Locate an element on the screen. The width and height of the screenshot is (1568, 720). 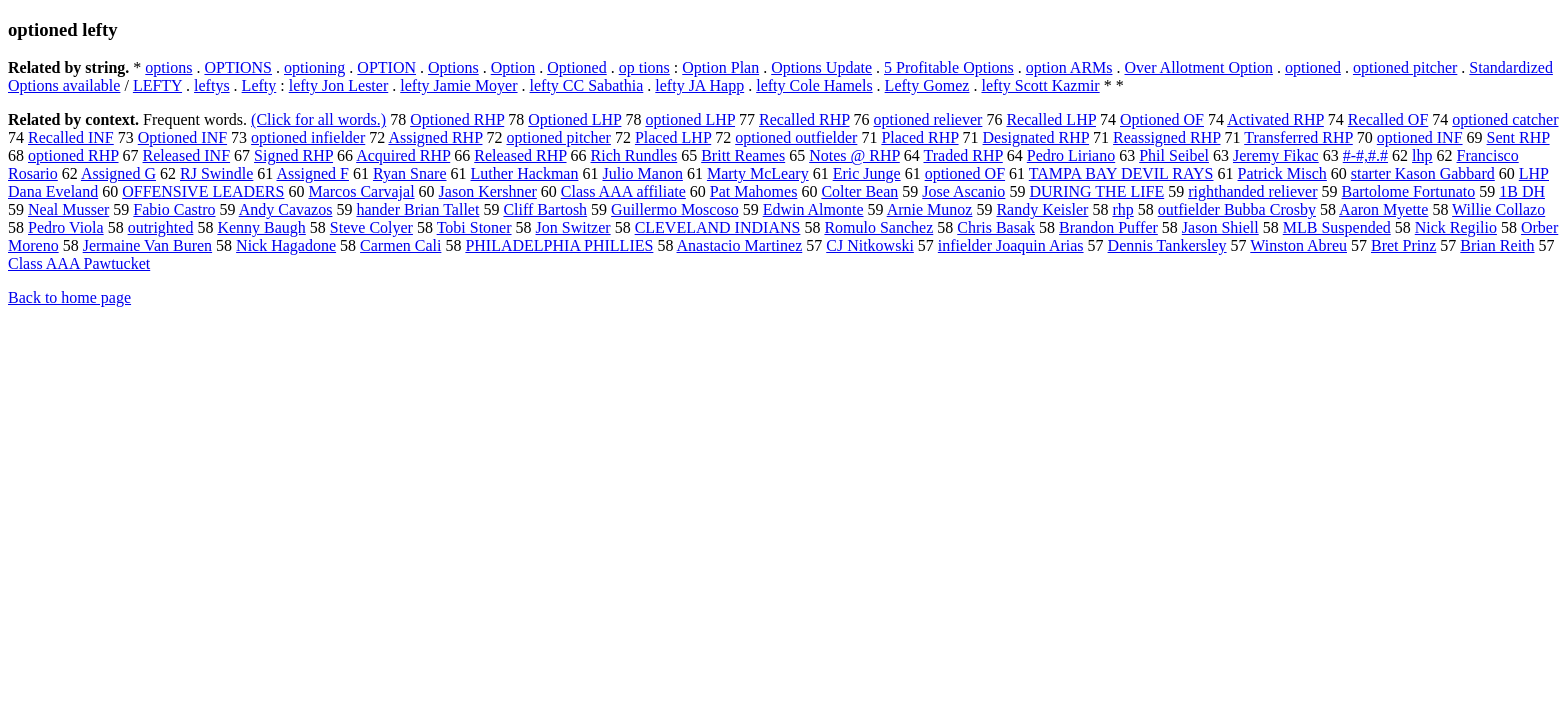
Pat Mahomes is located at coordinates (754, 191).